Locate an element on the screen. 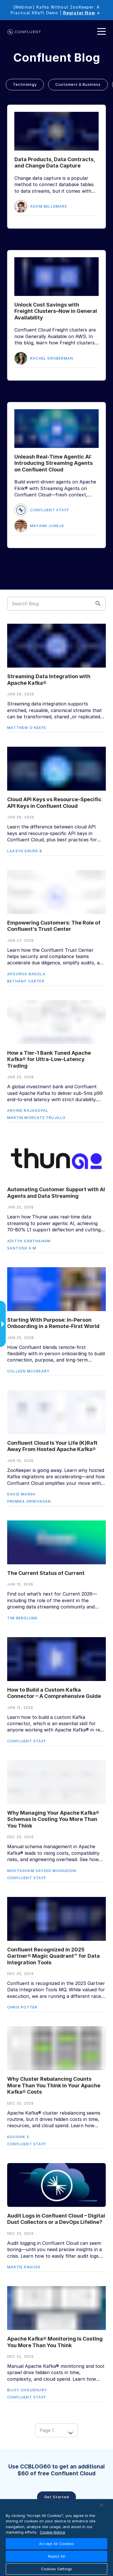 The width and height of the screenshot is (113, 2576). Customers & Business is located at coordinates (78, 84).